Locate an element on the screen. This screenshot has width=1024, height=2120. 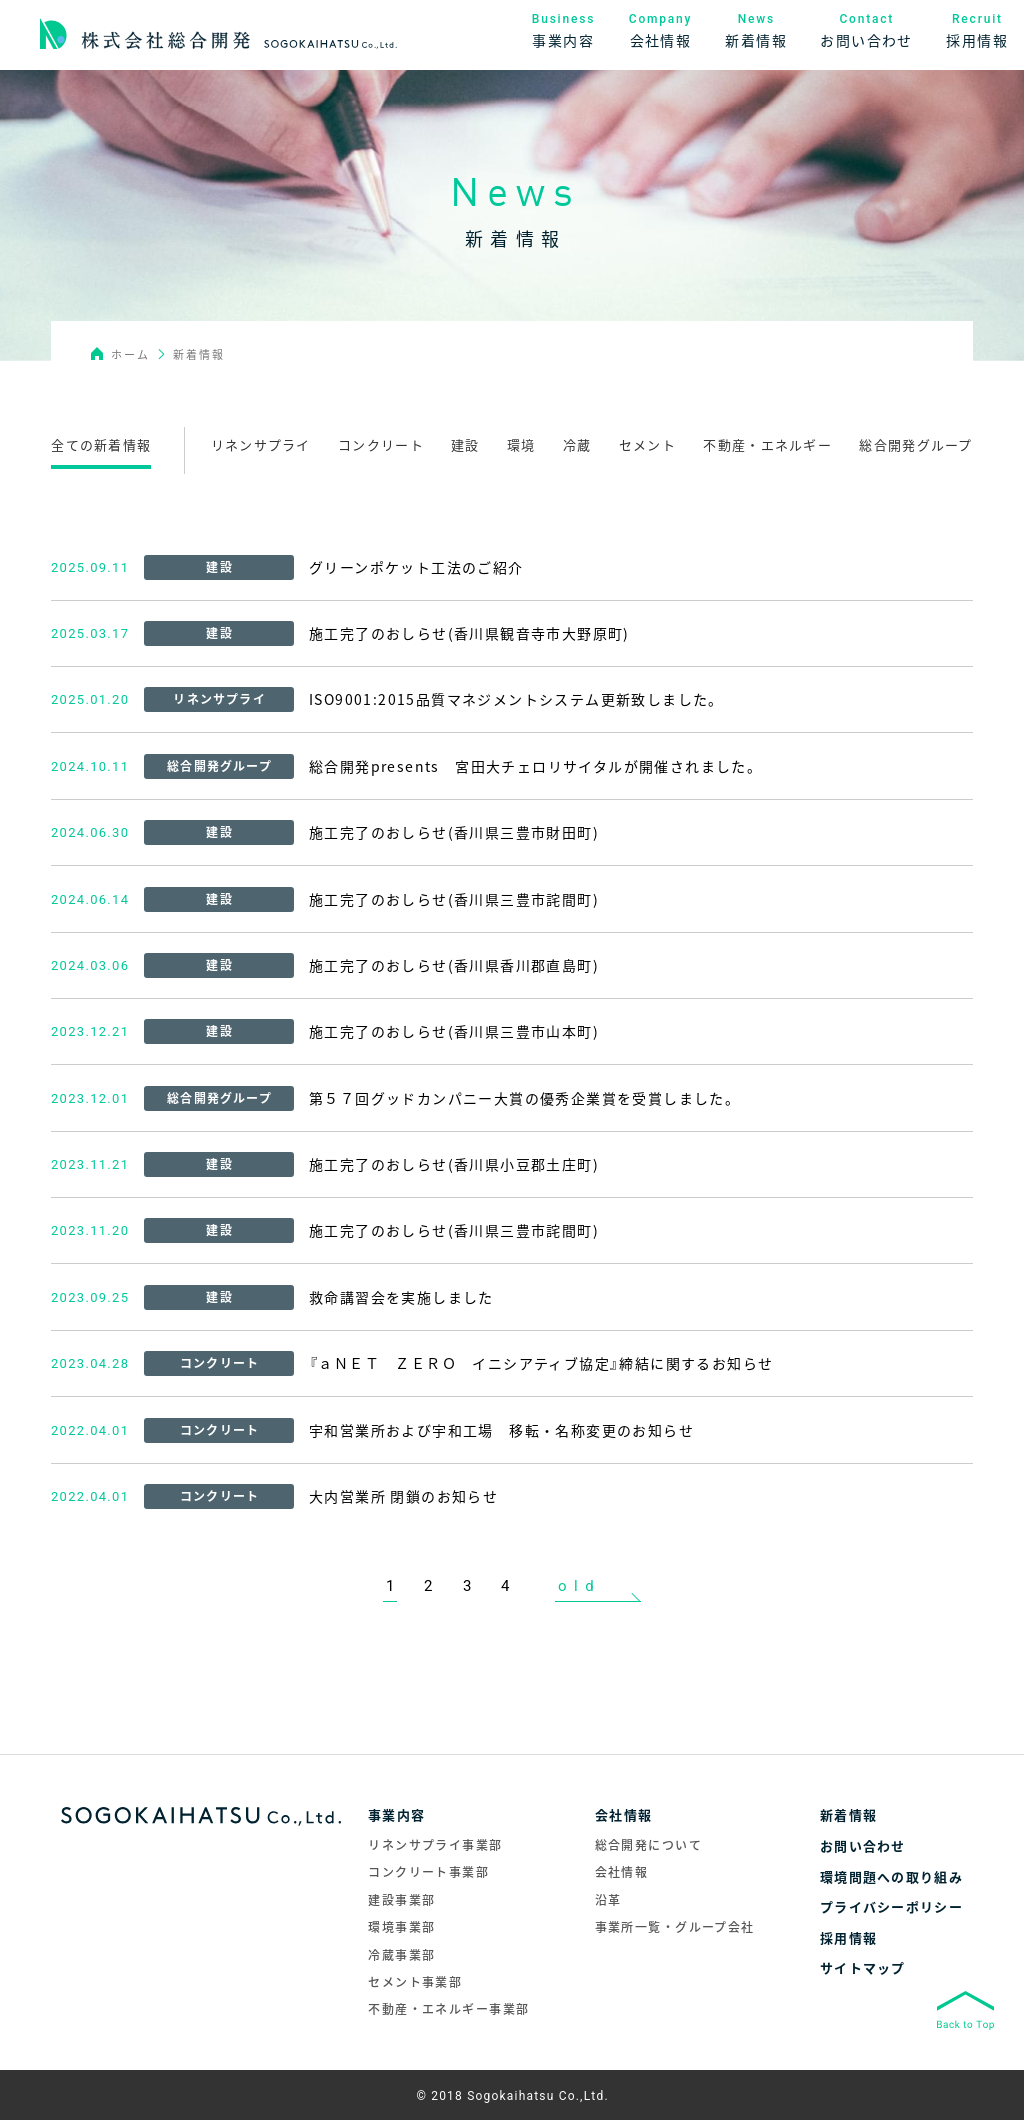
old is located at coordinates (579, 1586).